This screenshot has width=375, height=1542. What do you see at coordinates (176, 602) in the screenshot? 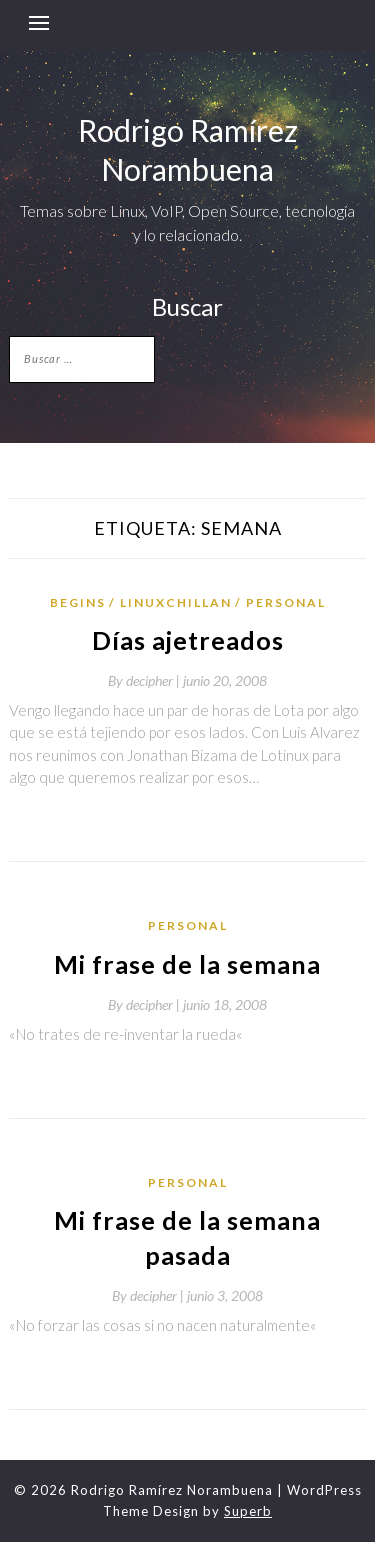
I see `LinuxChillan` at bounding box center [176, 602].